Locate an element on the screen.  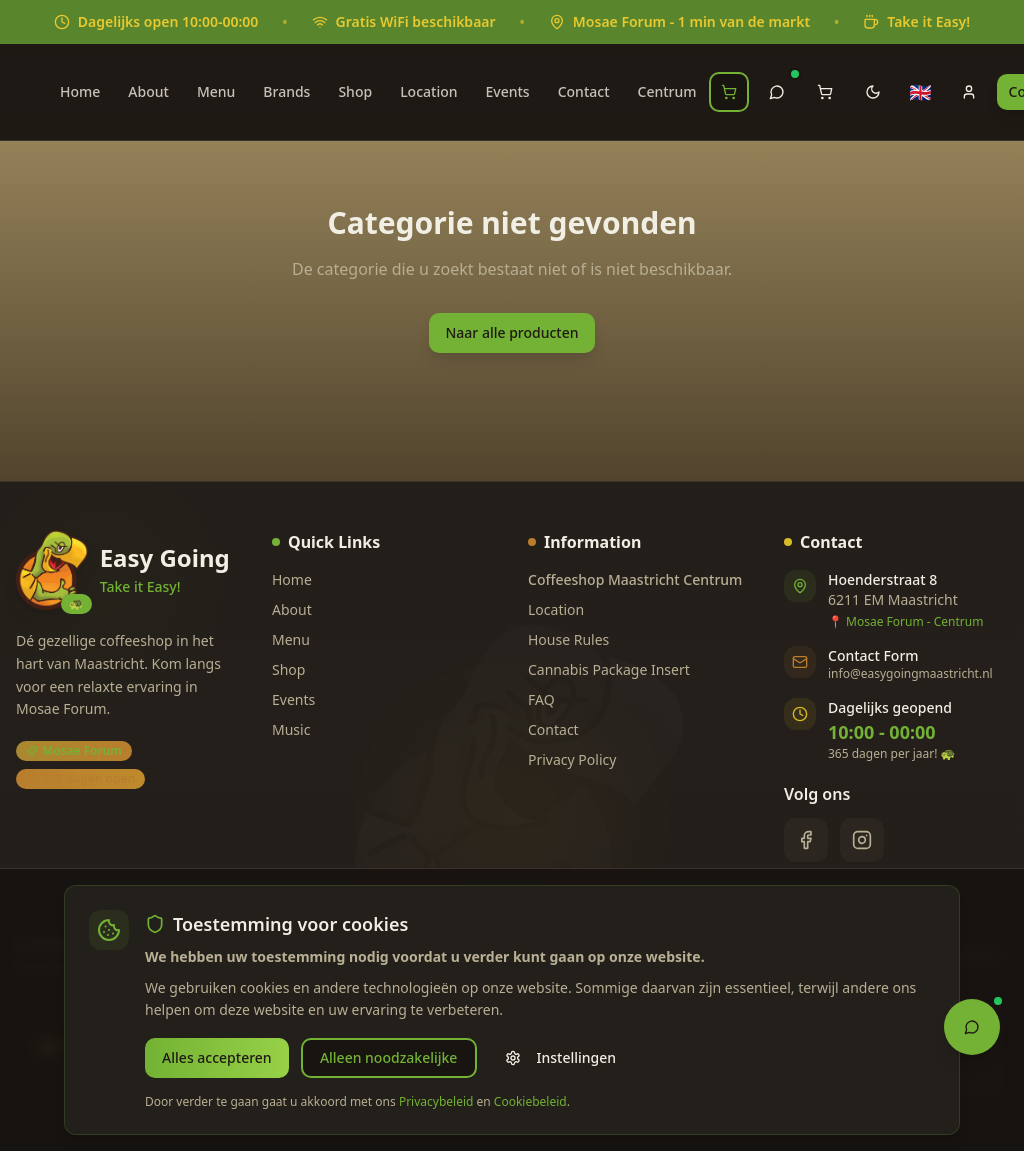
Shop is located at coordinates (355, 91).